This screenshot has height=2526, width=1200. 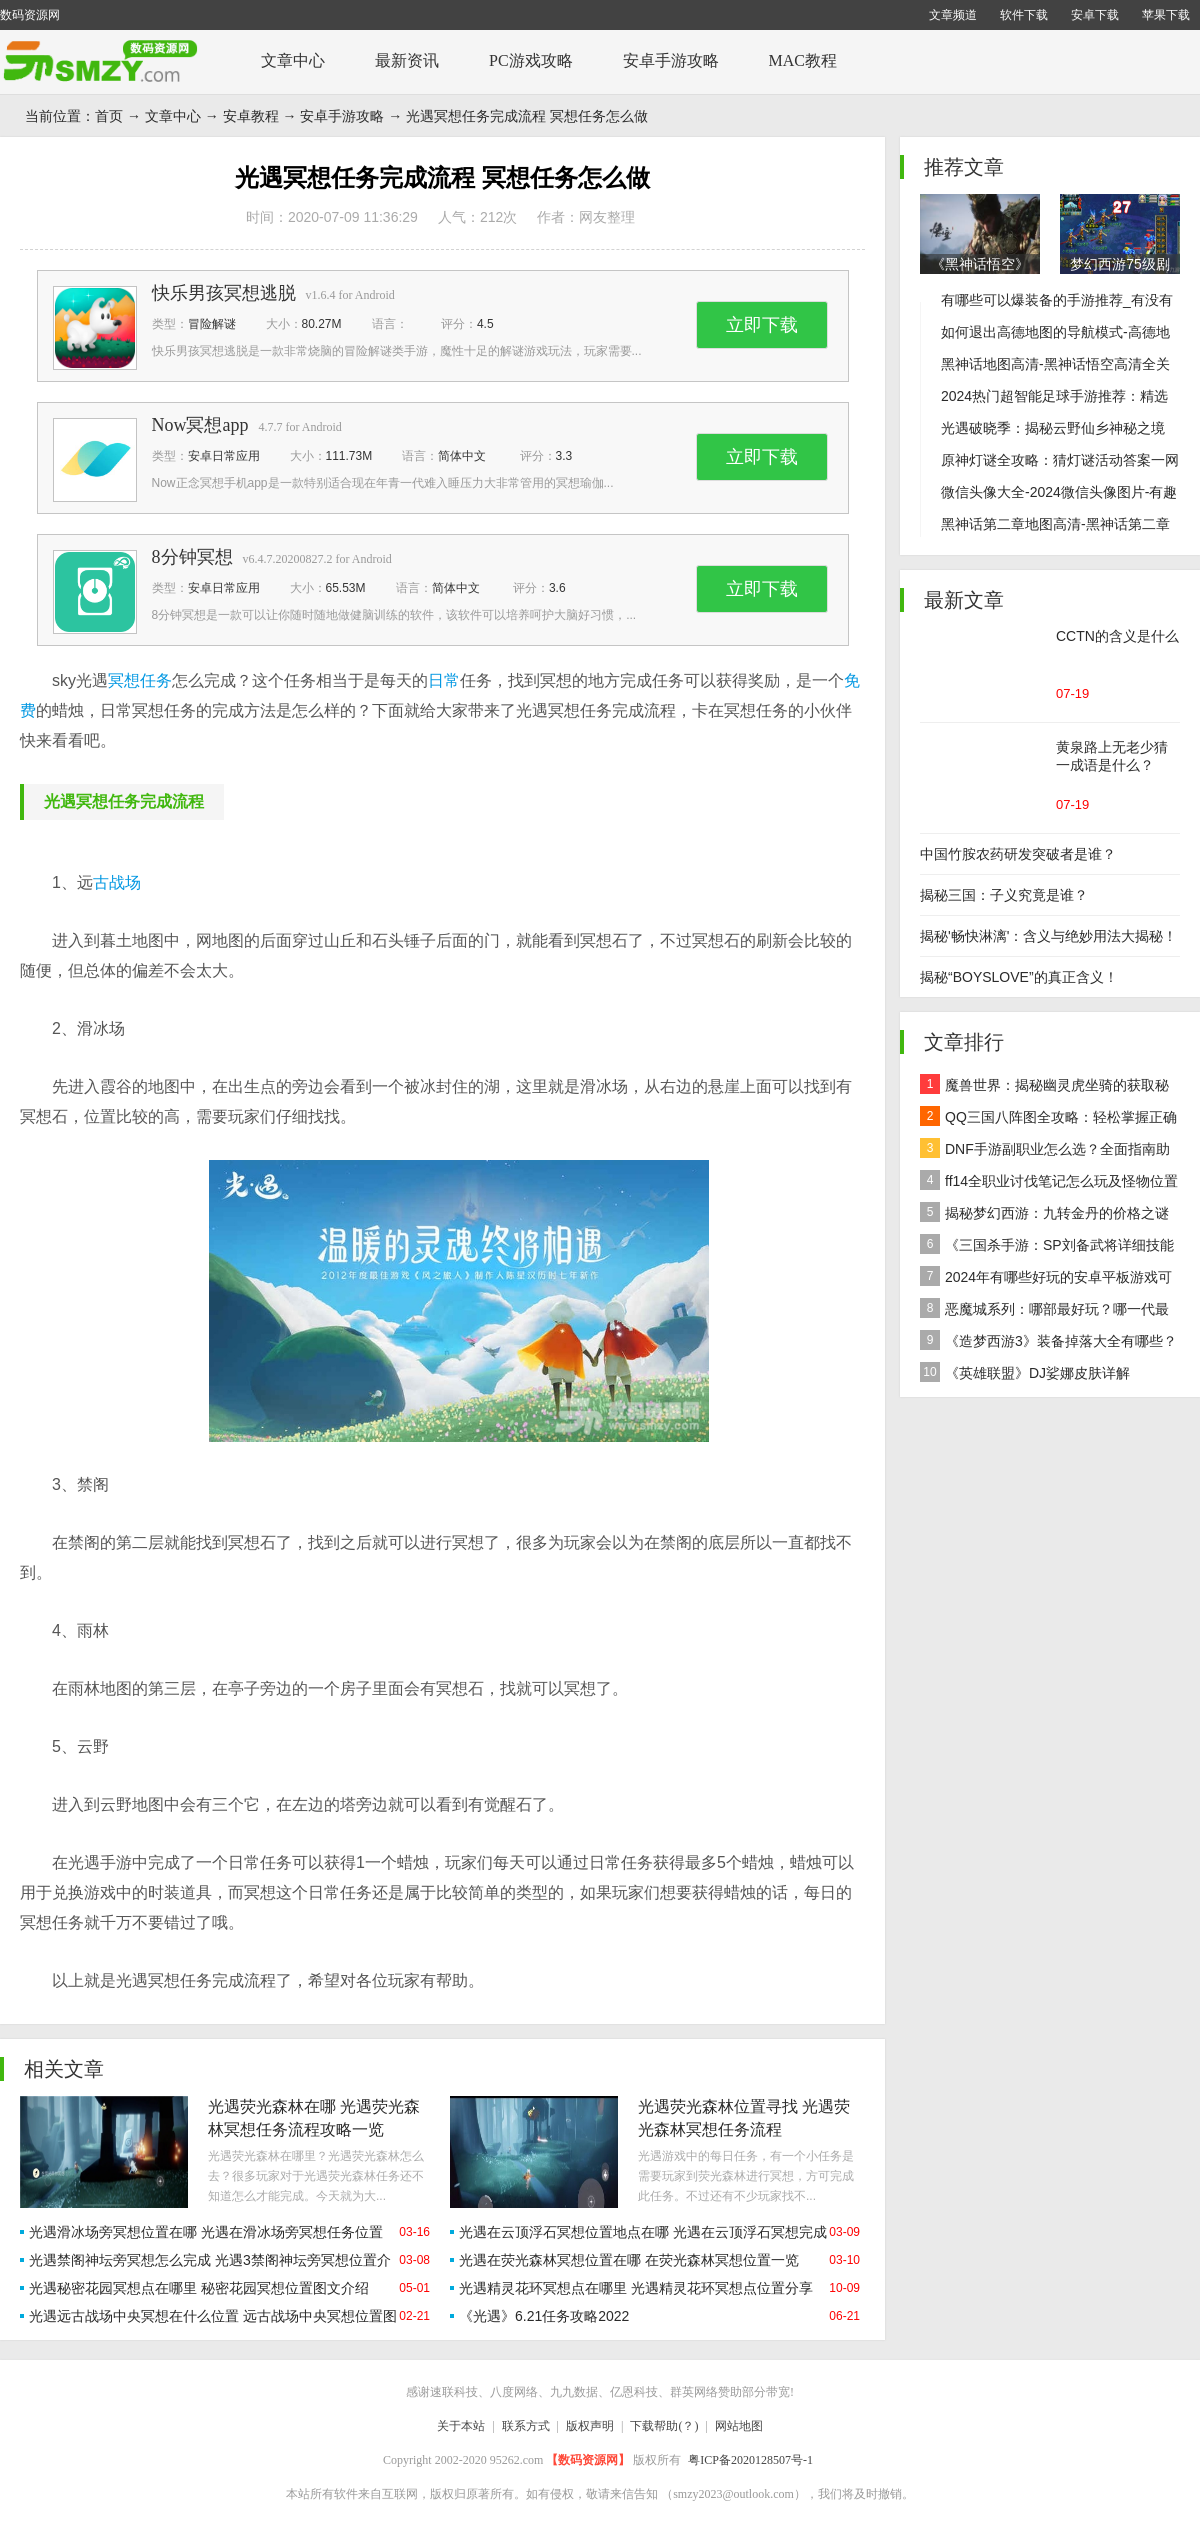 What do you see at coordinates (1025, 1372) in the screenshot?
I see `《英雄联盟》DJ娑娜皮肤详解` at bounding box center [1025, 1372].